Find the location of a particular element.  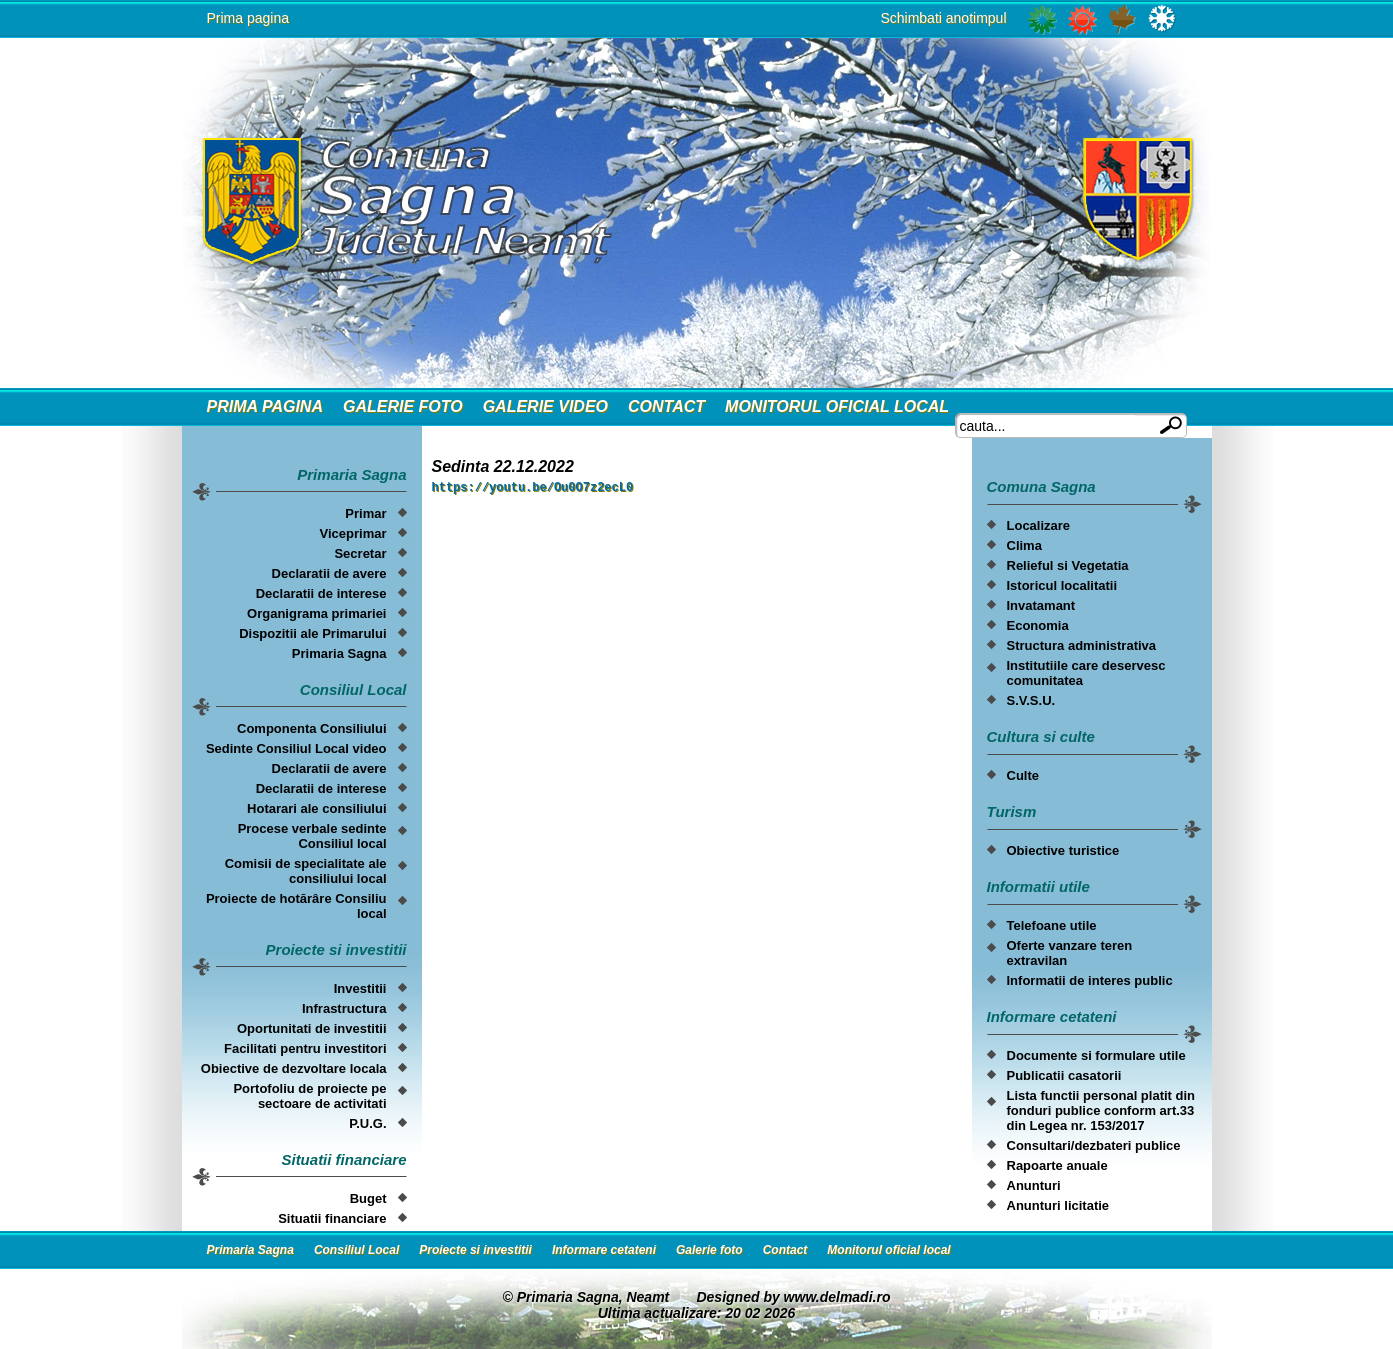

Prima Pagina is located at coordinates (265, 406).